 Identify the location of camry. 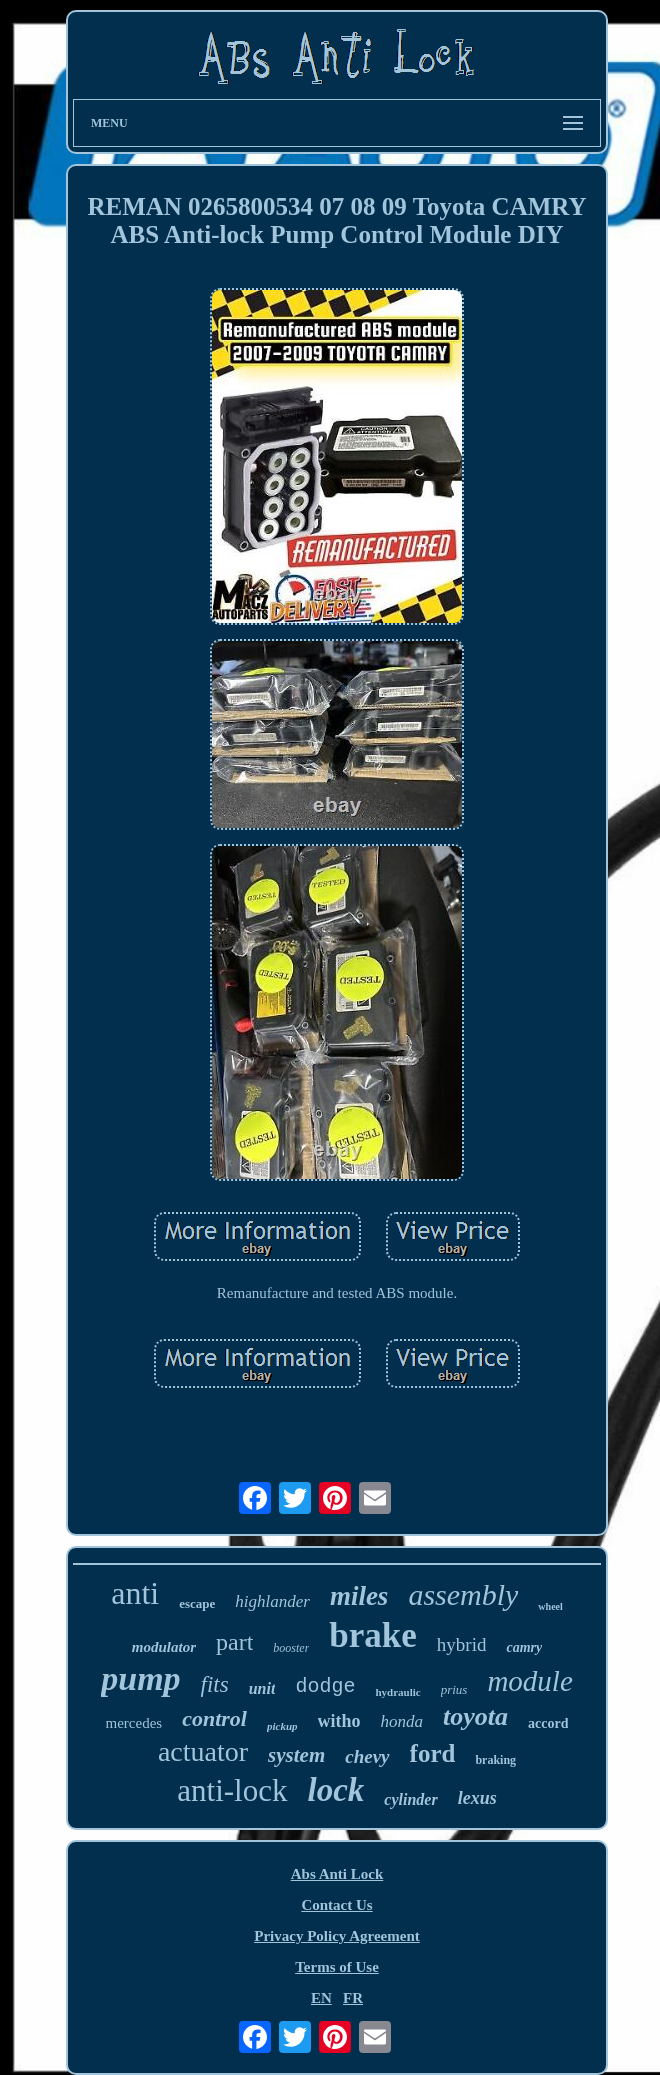
(524, 1647).